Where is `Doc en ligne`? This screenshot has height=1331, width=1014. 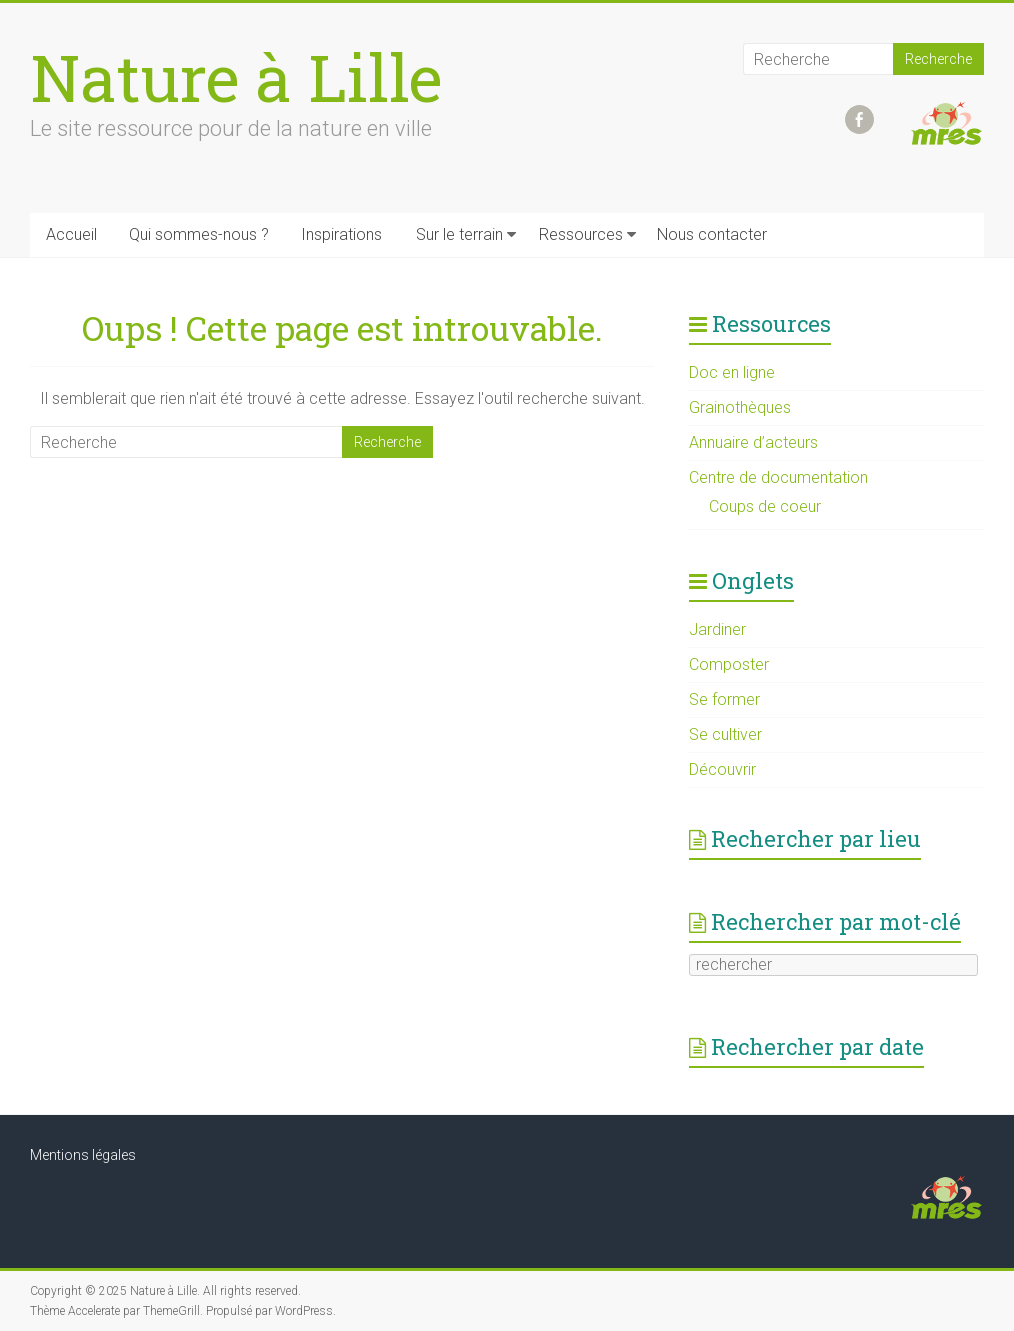
Doc en ligne is located at coordinates (732, 372).